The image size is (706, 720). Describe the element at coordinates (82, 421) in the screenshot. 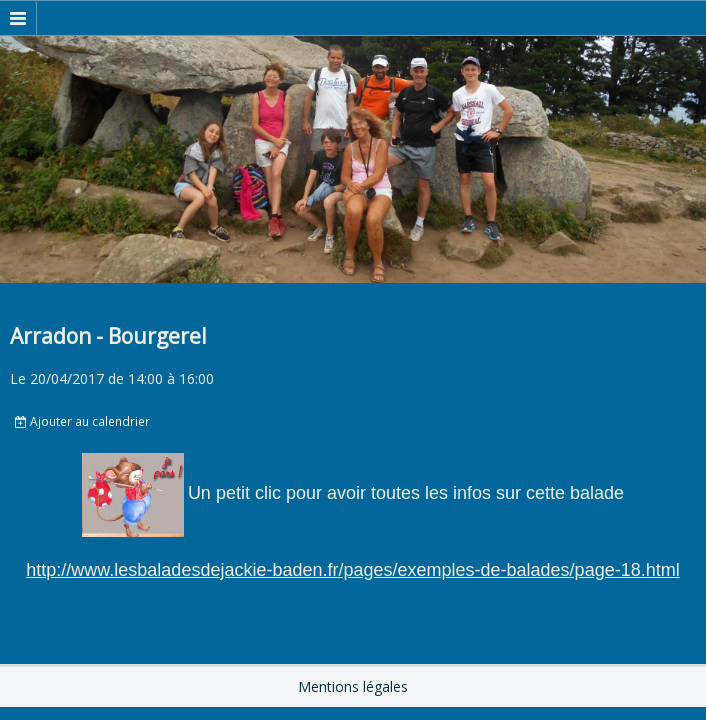

I see `Ajouter au calendrier` at that location.